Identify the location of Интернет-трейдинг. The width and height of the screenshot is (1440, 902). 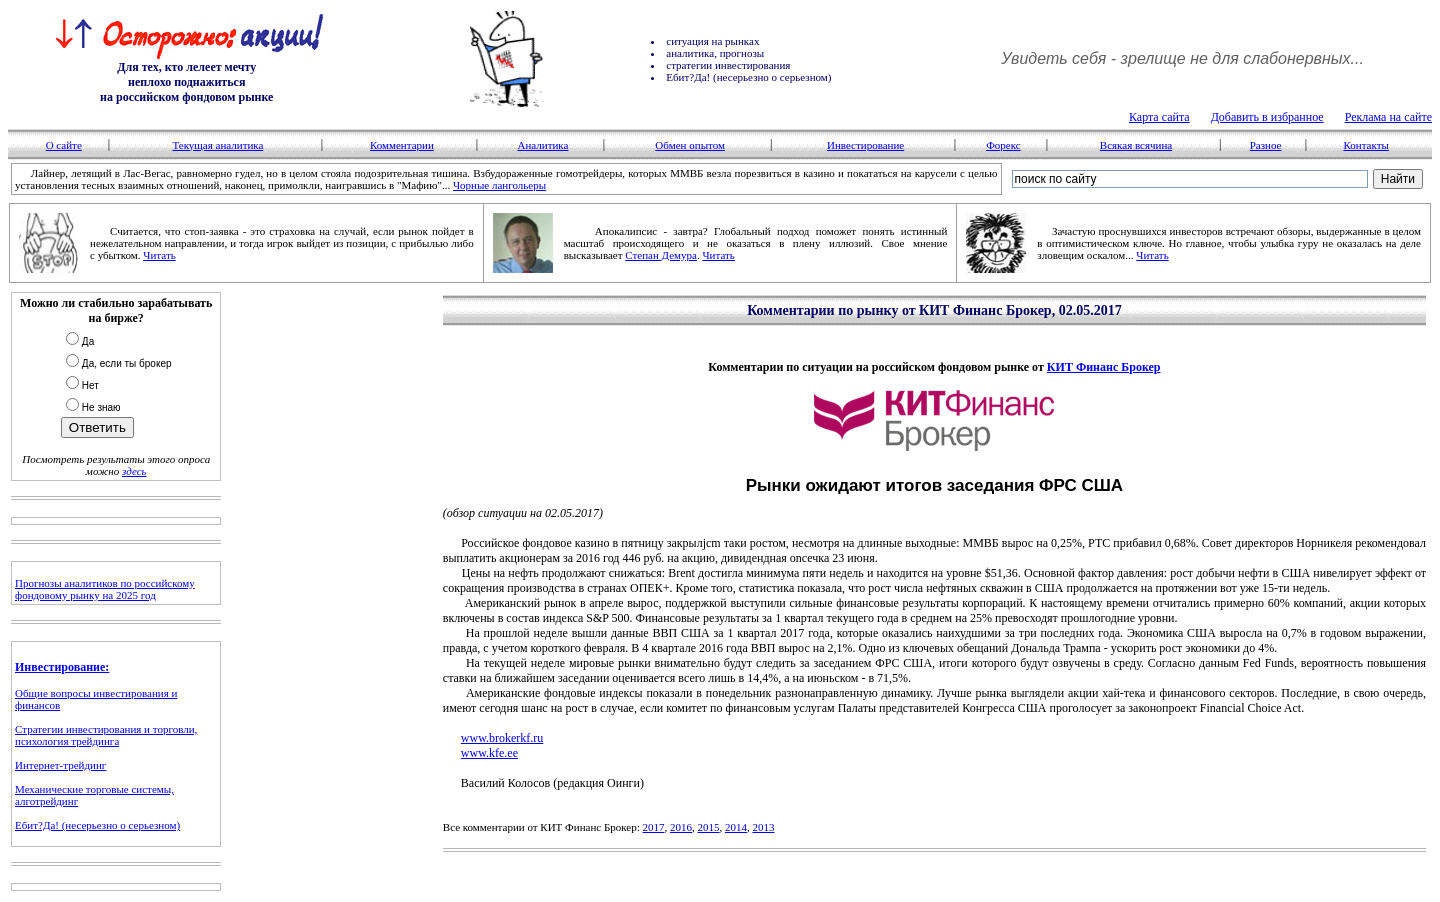
(60, 765).